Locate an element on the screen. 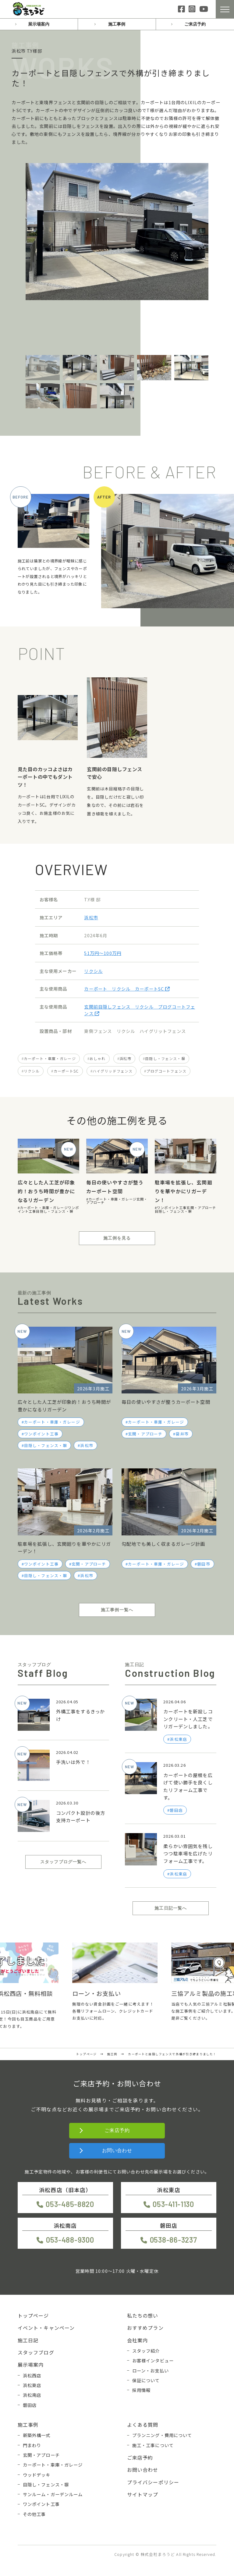 The width and height of the screenshot is (234, 2576). 0538-86-3237 is located at coordinates (173, 2239).